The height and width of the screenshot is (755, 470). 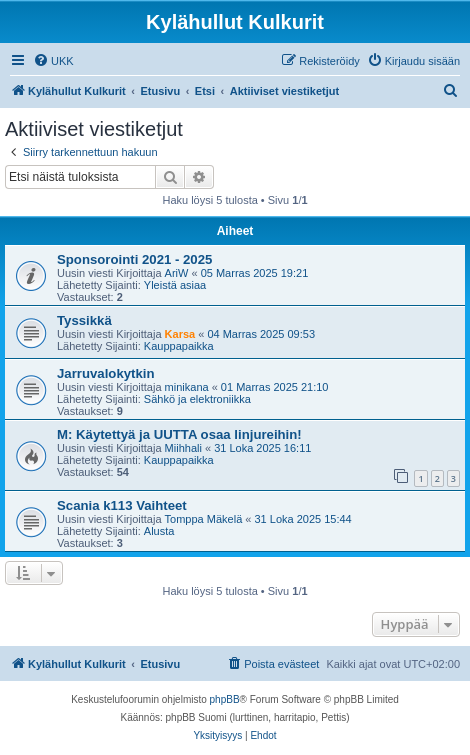 I want to click on Yleistä asiaa, so click(x=175, y=285).